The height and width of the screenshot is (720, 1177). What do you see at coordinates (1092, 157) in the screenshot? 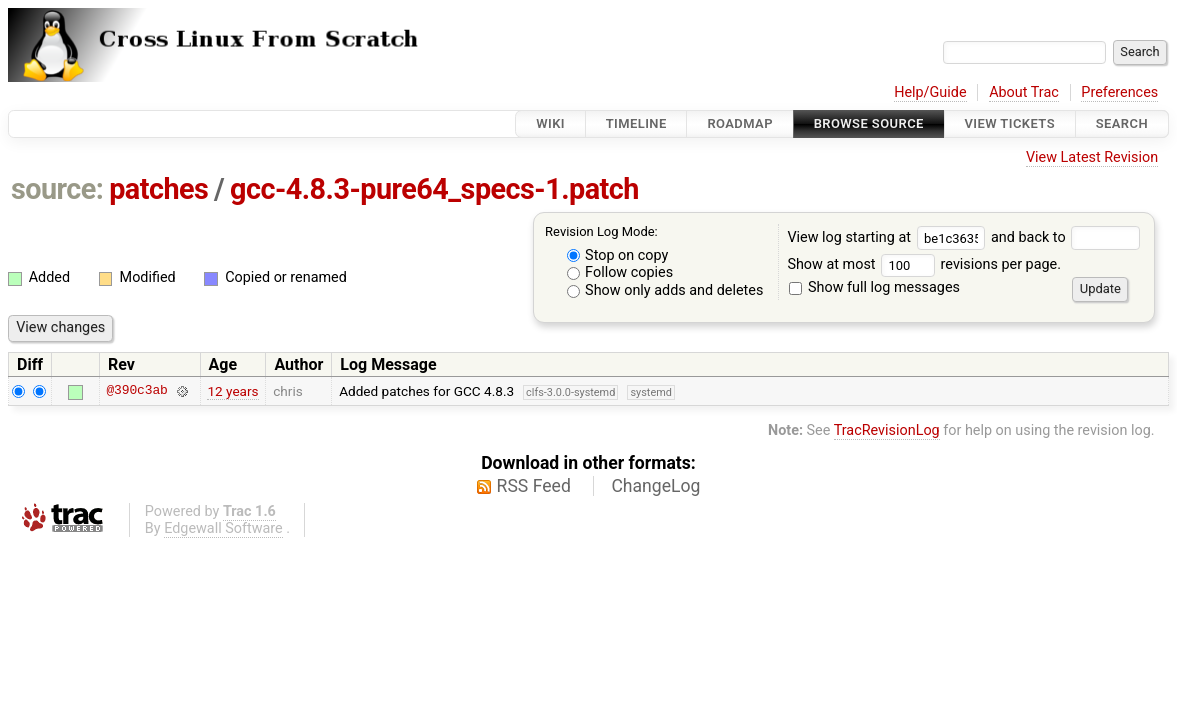
I see `View Latest Revision` at bounding box center [1092, 157].